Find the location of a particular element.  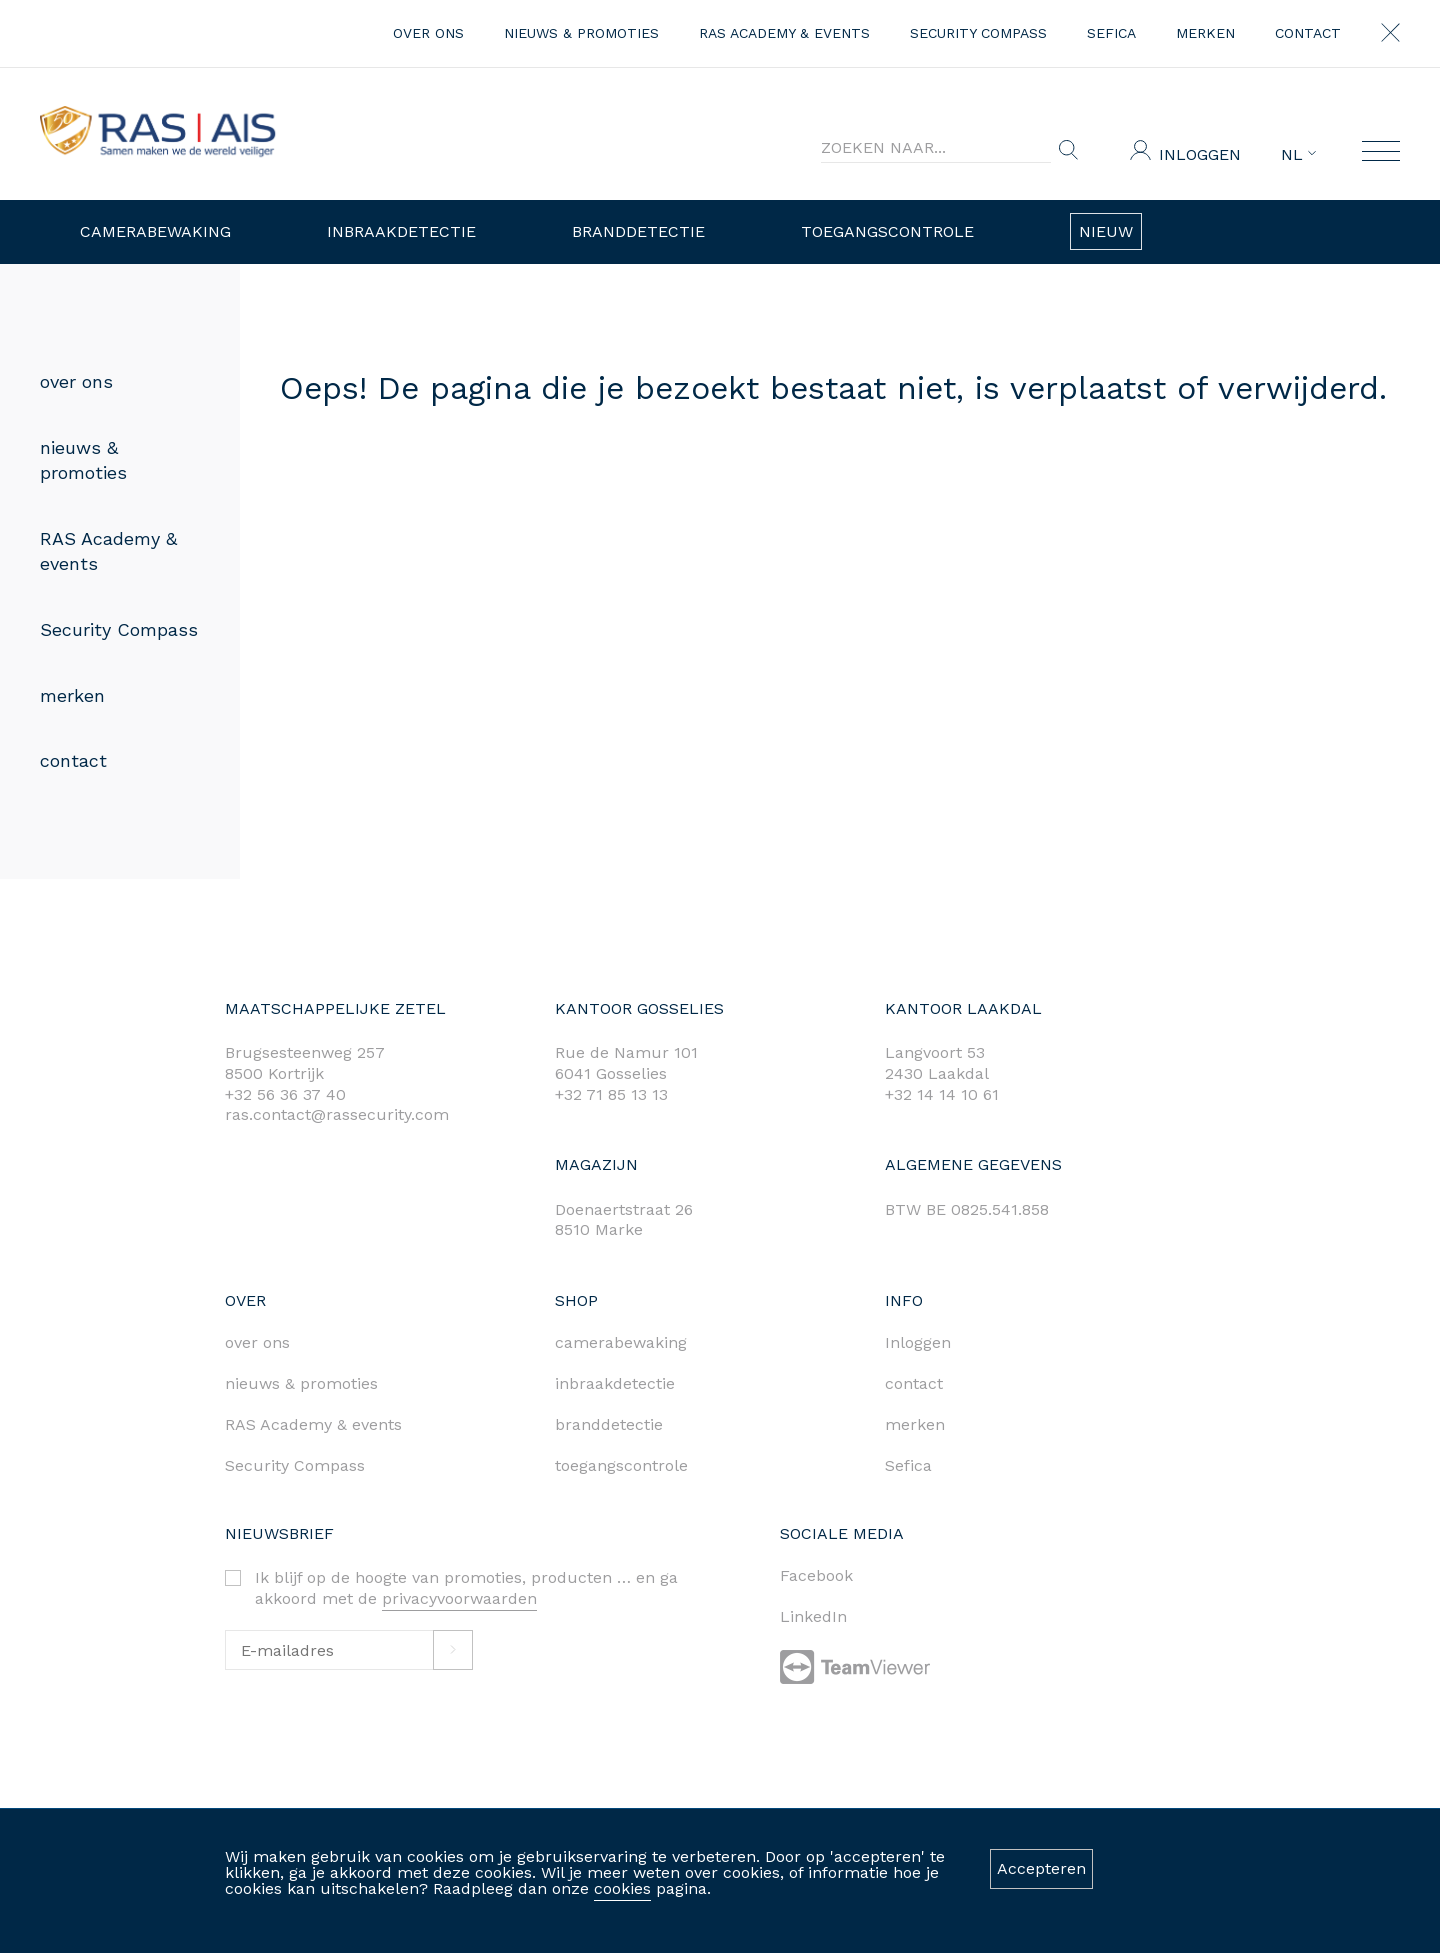

+32 56 36 37 40 is located at coordinates (285, 1094).